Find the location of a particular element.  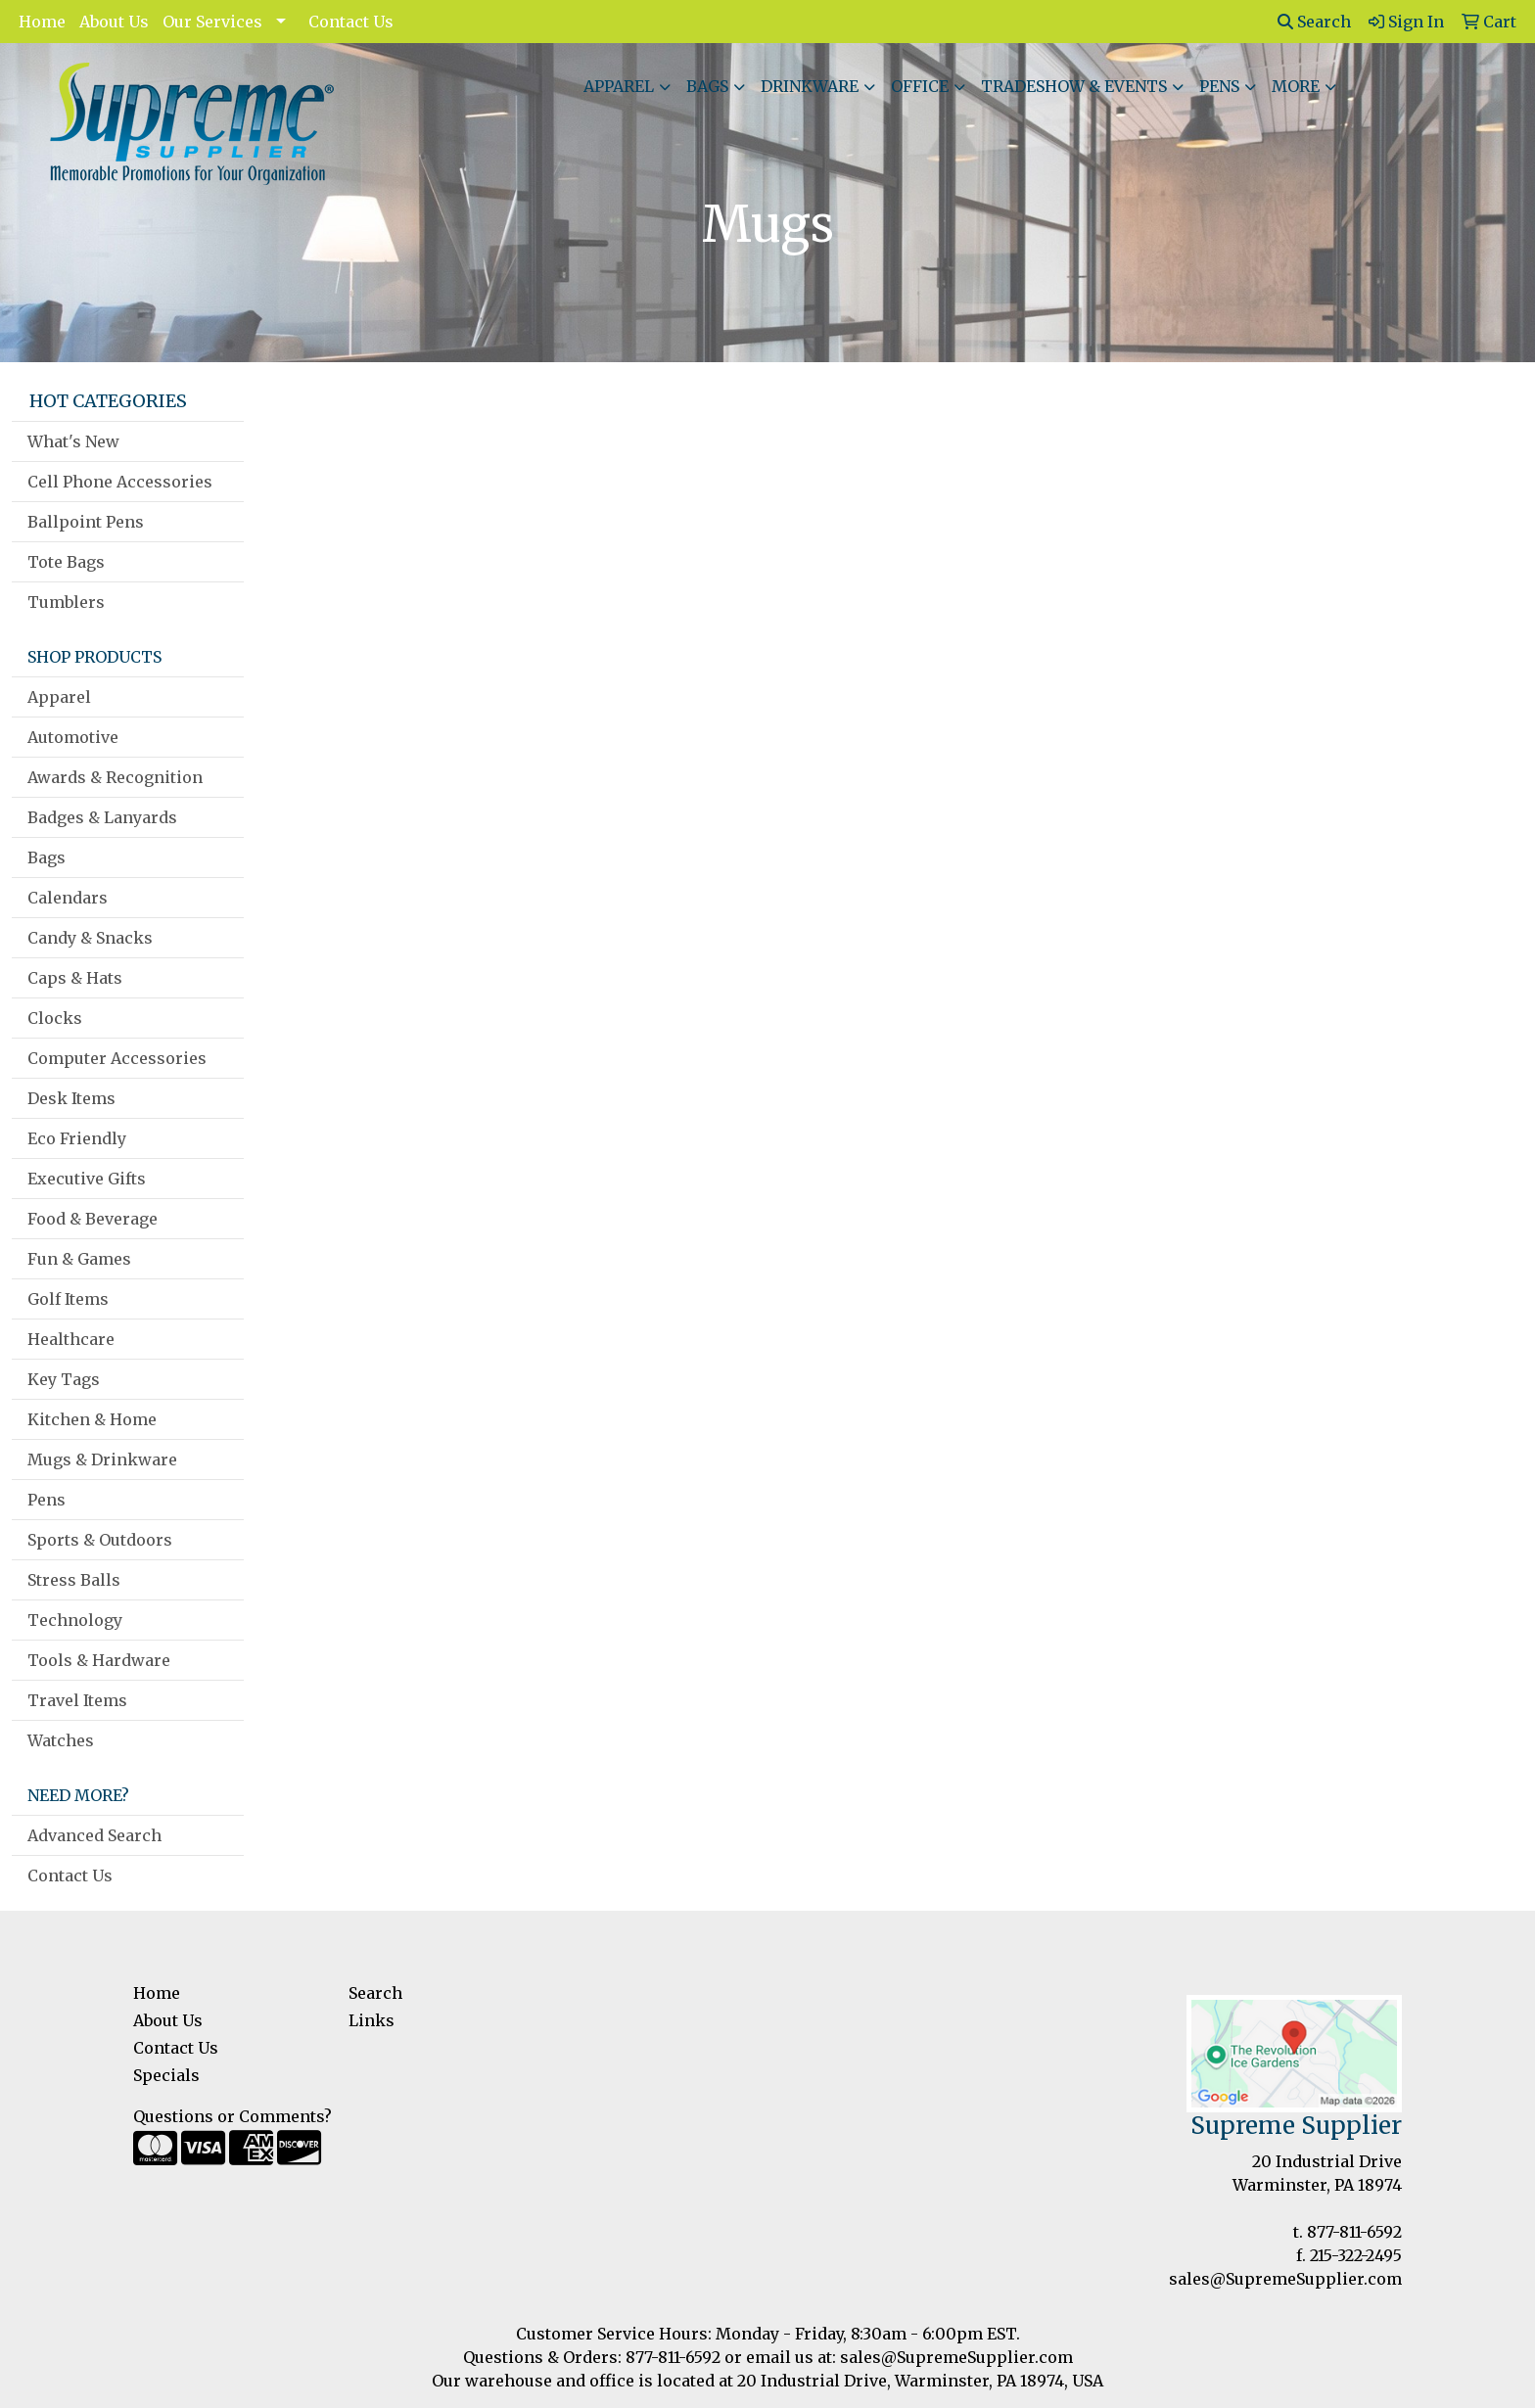

Awards & Recognition is located at coordinates (115, 777).